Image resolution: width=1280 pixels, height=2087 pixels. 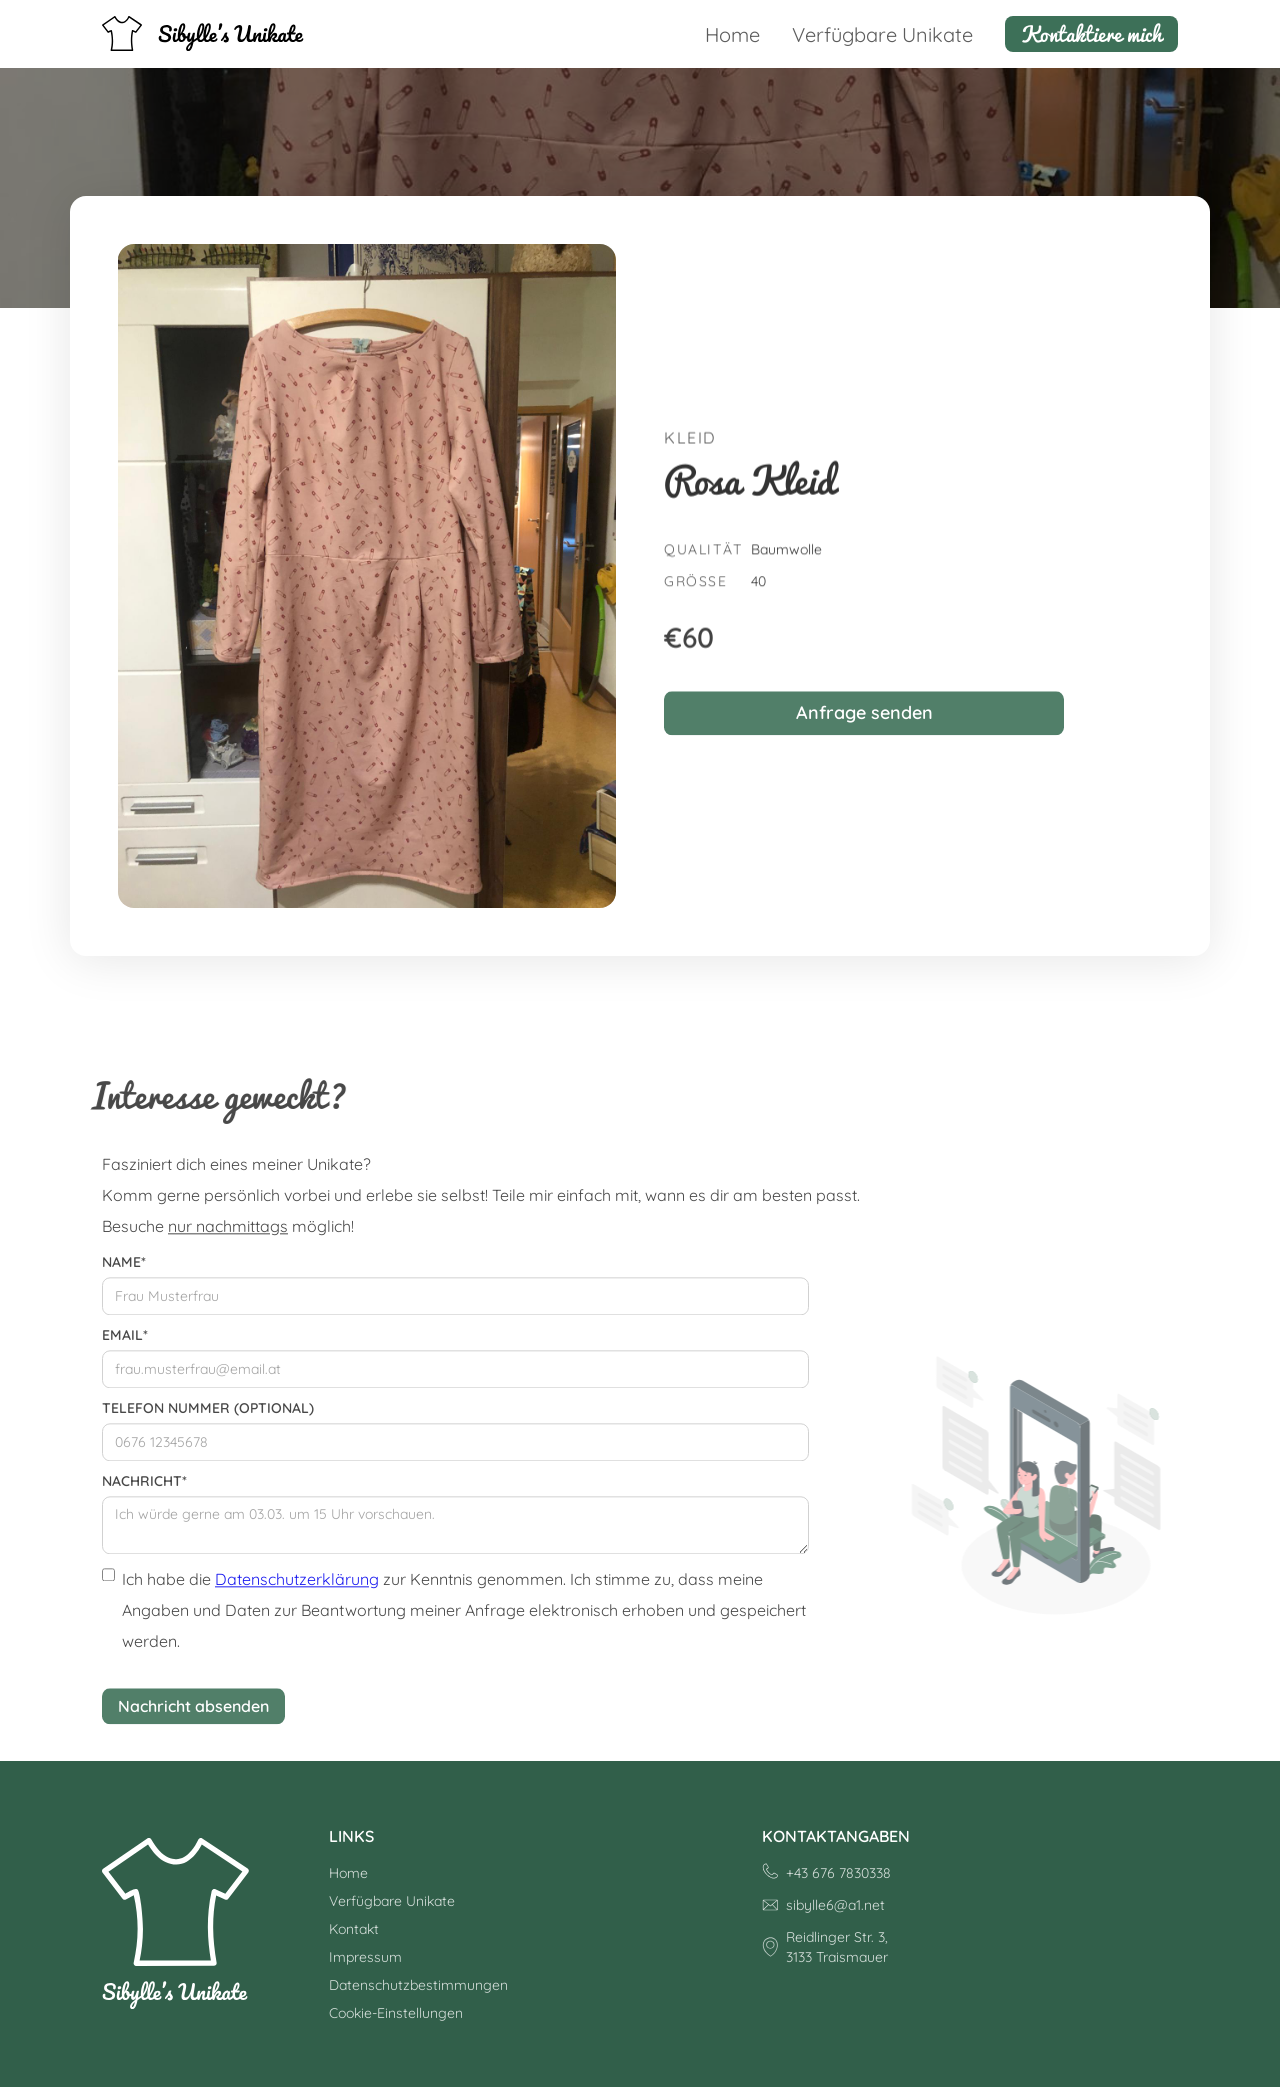 I want to click on Anfrage senden, so click(x=864, y=724).